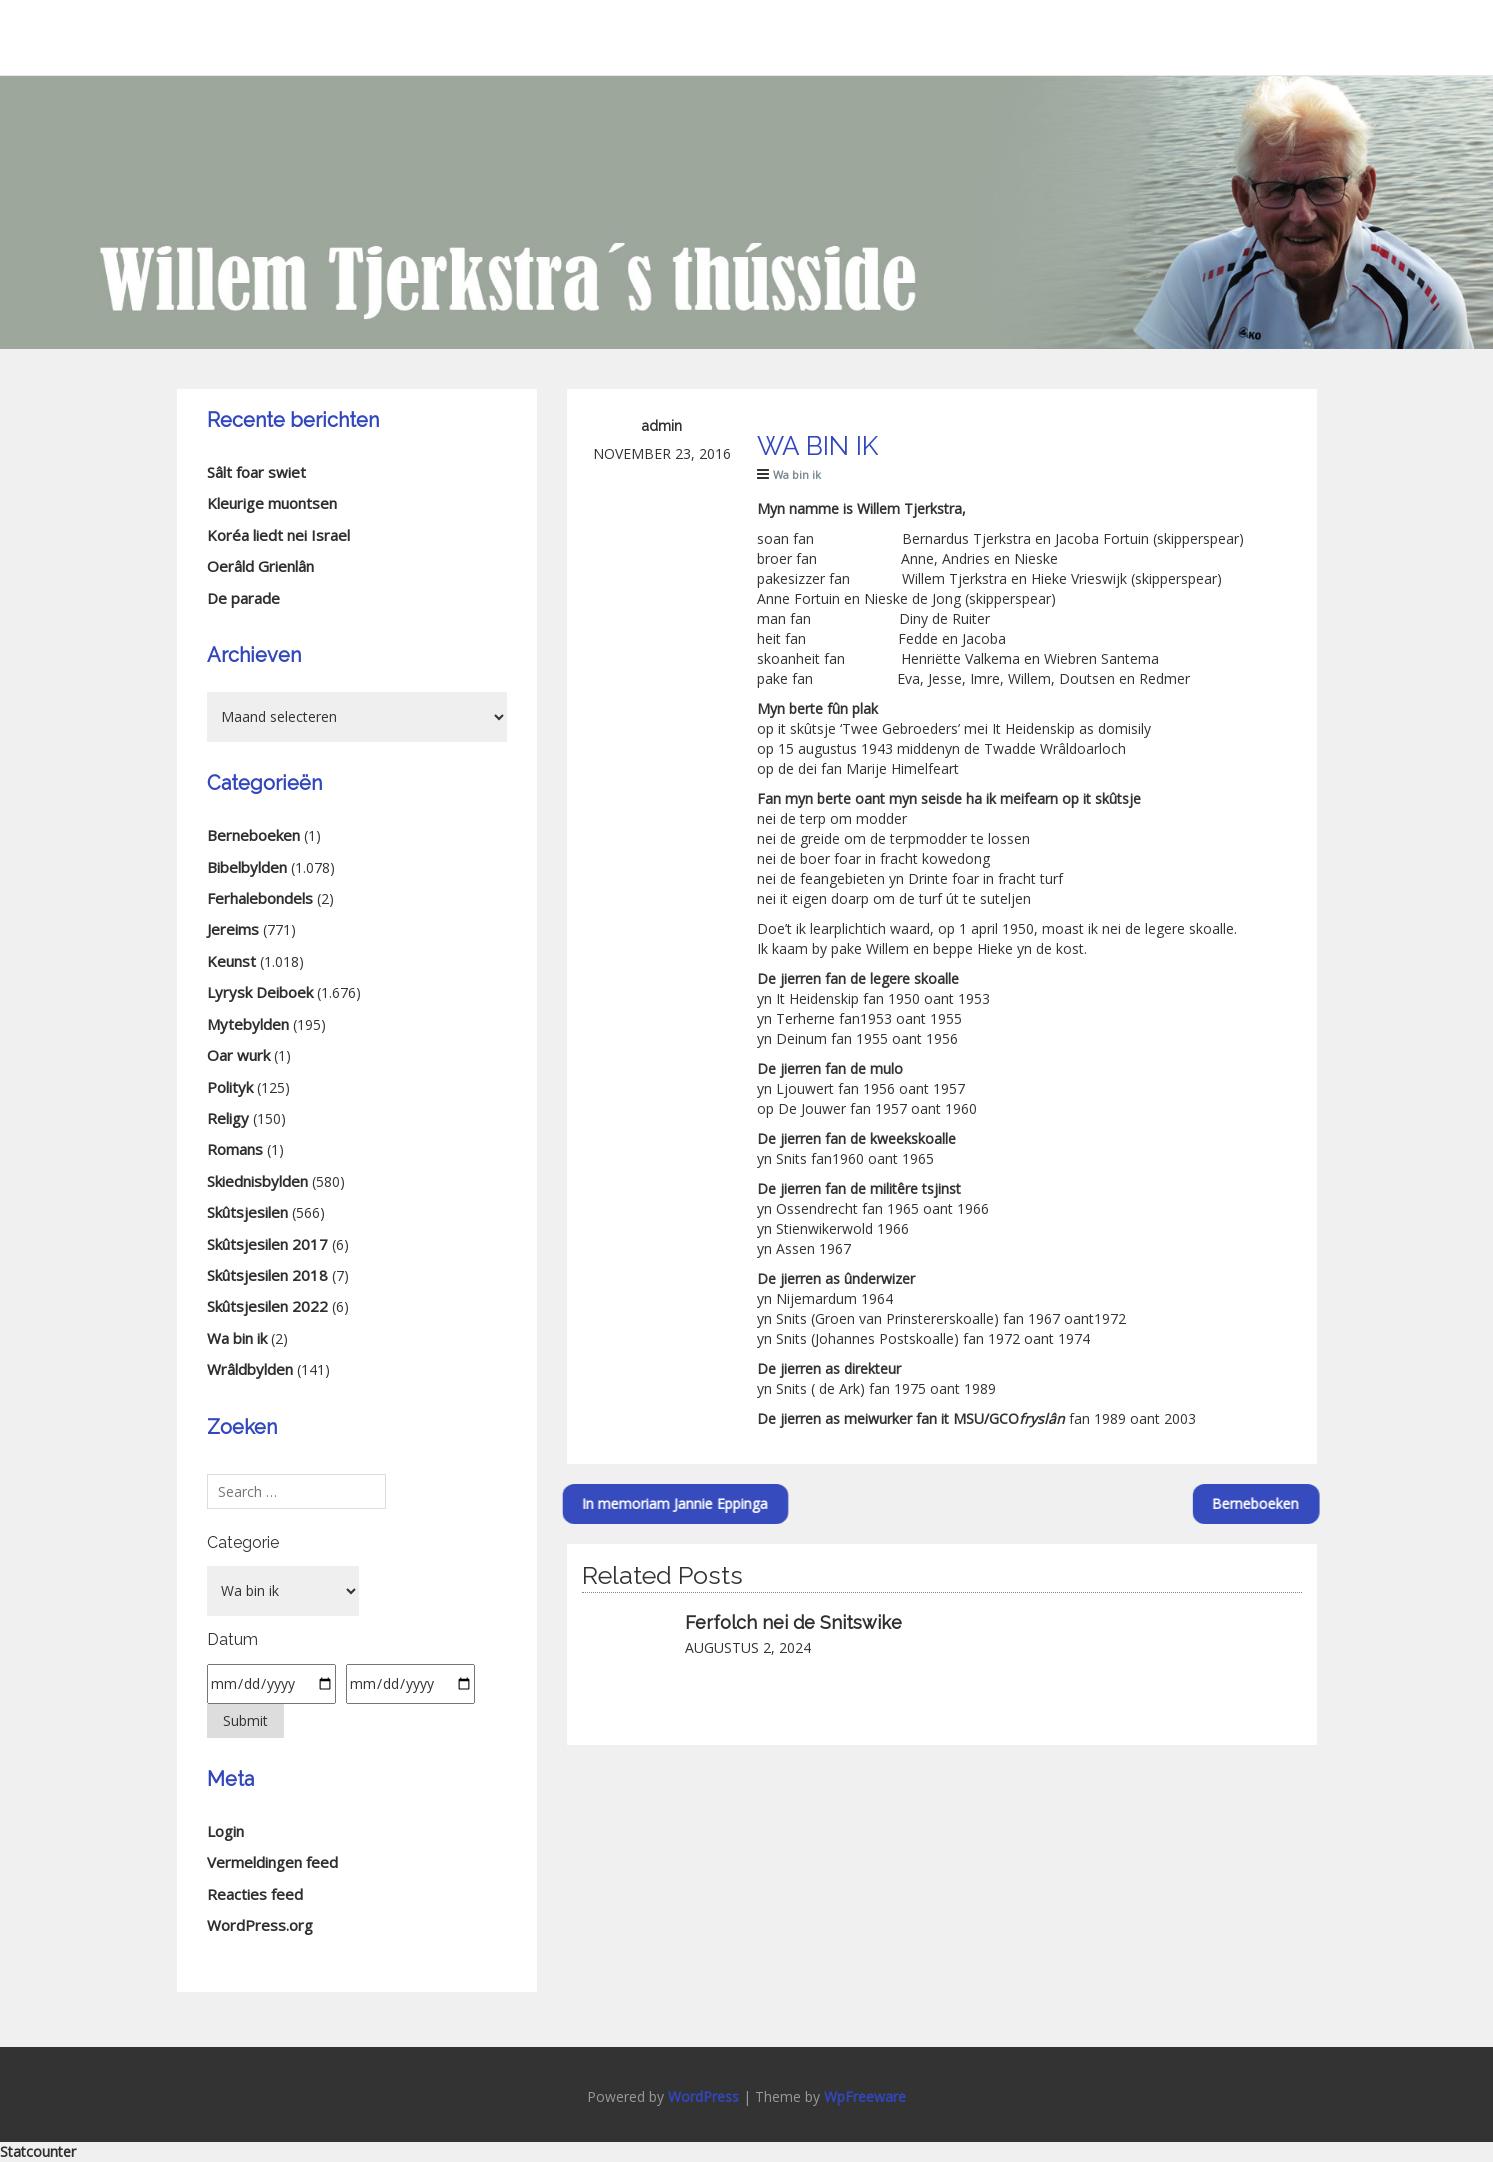  Describe the element at coordinates (231, 961) in the screenshot. I see `Keunst` at that location.